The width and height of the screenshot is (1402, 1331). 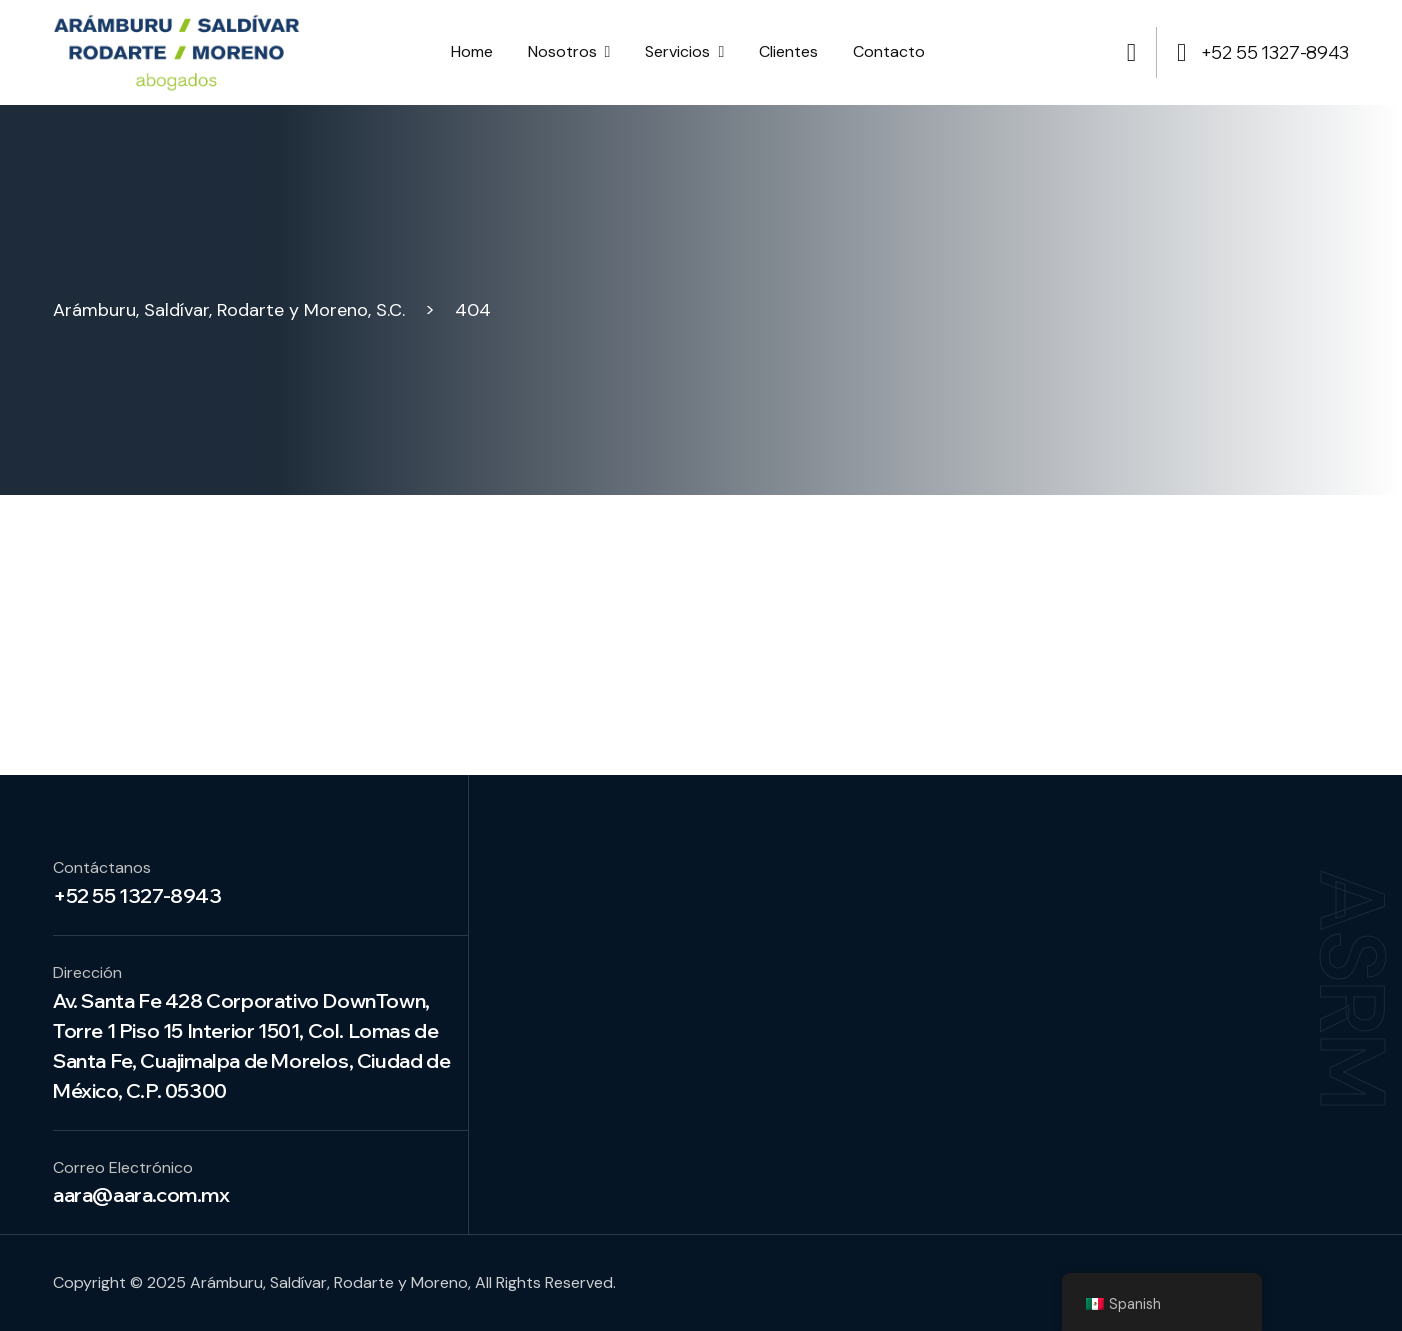 What do you see at coordinates (472, 51) in the screenshot?
I see `Home` at bounding box center [472, 51].